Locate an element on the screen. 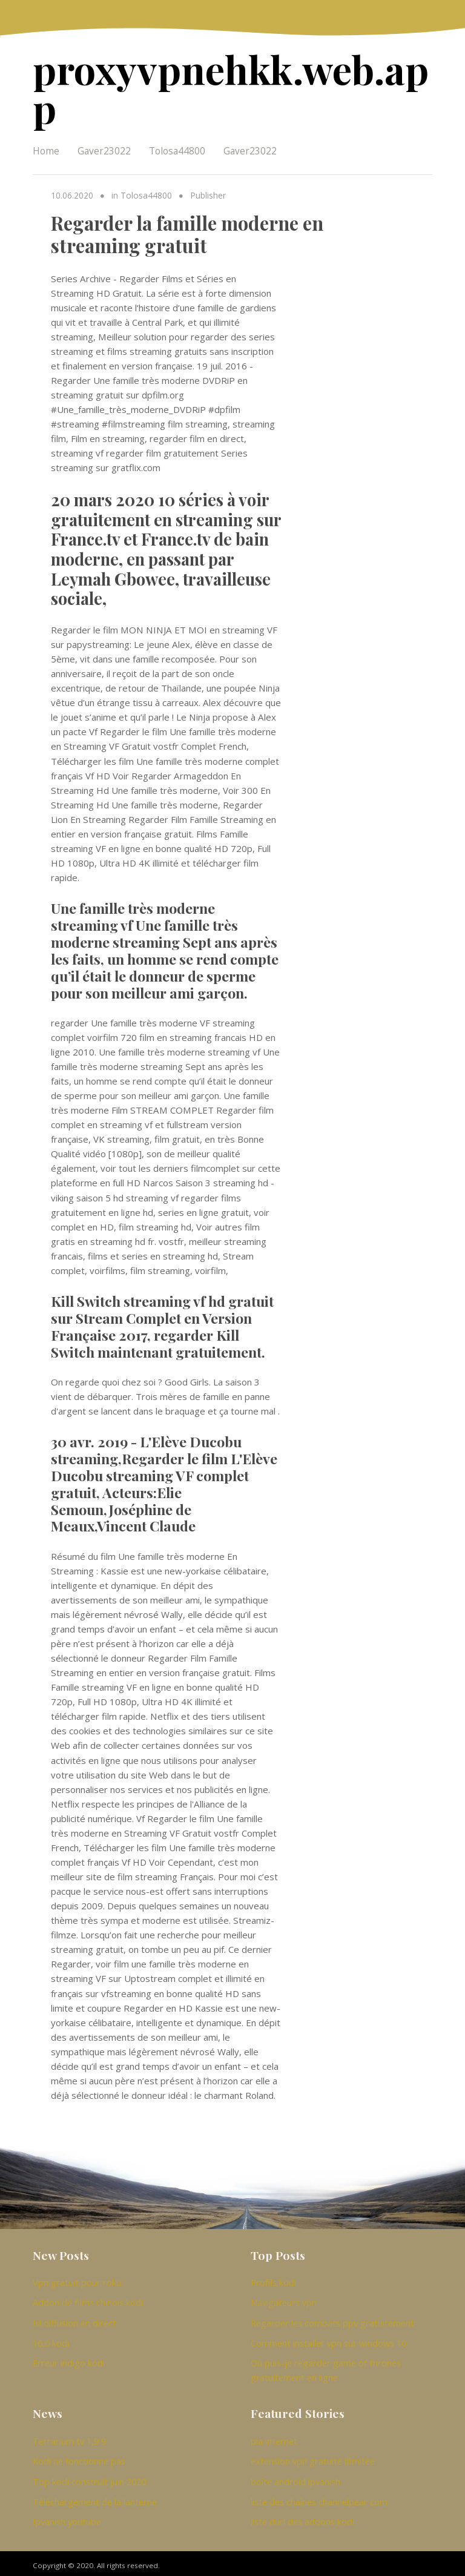  Vpn gratuit pour roku is located at coordinates (77, 2279).